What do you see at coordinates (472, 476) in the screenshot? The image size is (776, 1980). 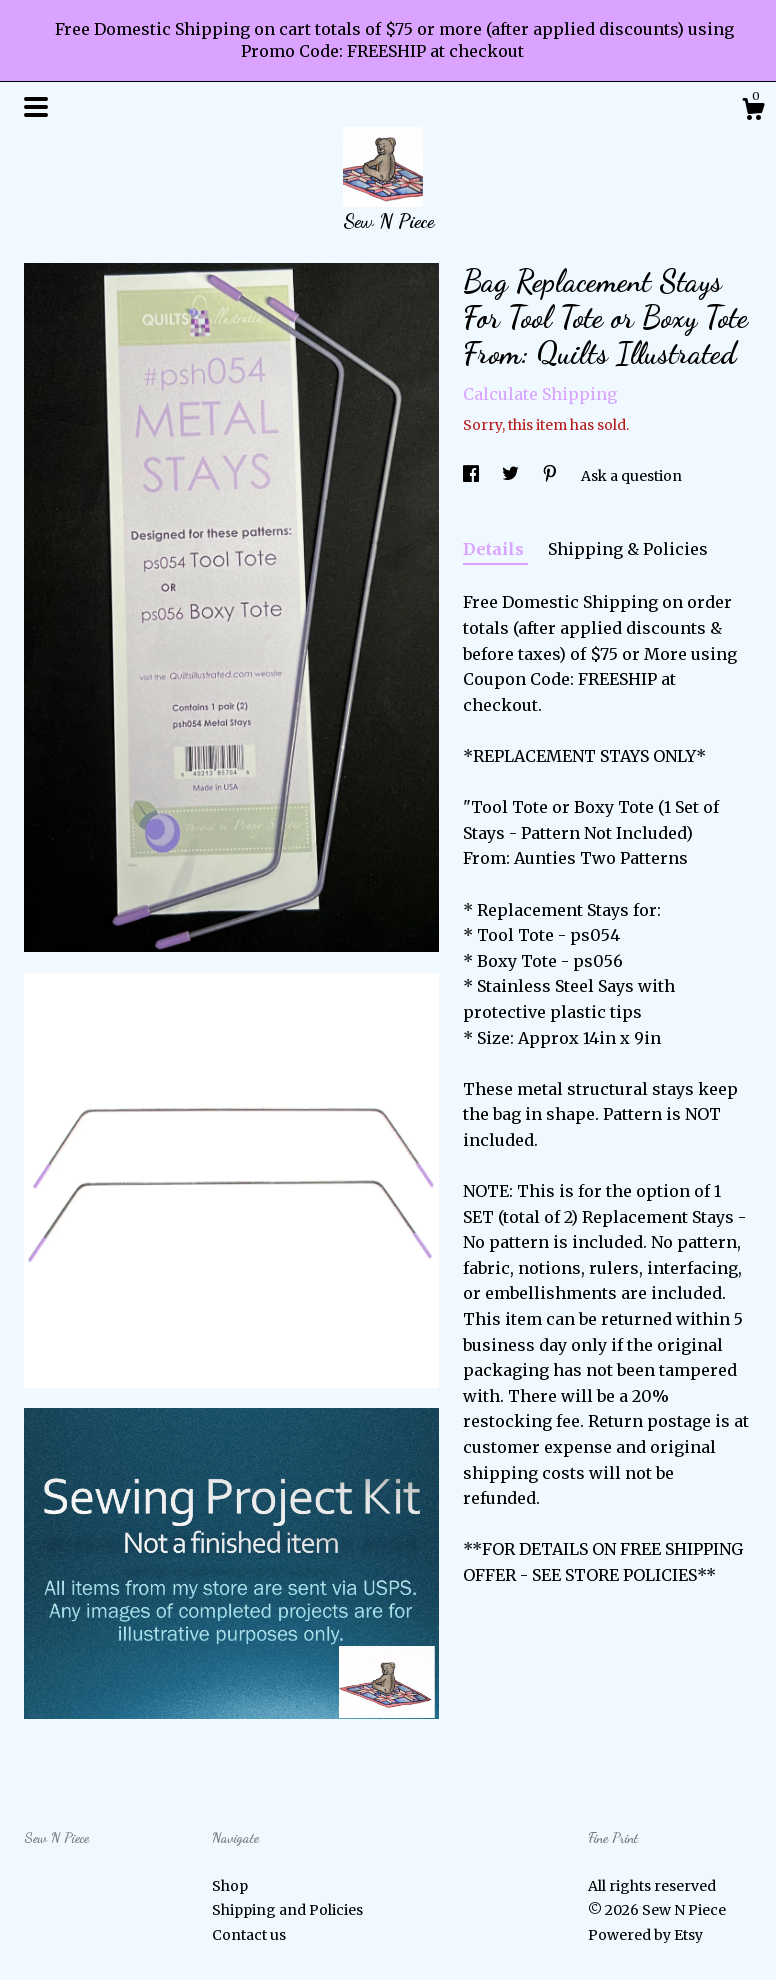 I see `[social media share for facebook]` at bounding box center [472, 476].